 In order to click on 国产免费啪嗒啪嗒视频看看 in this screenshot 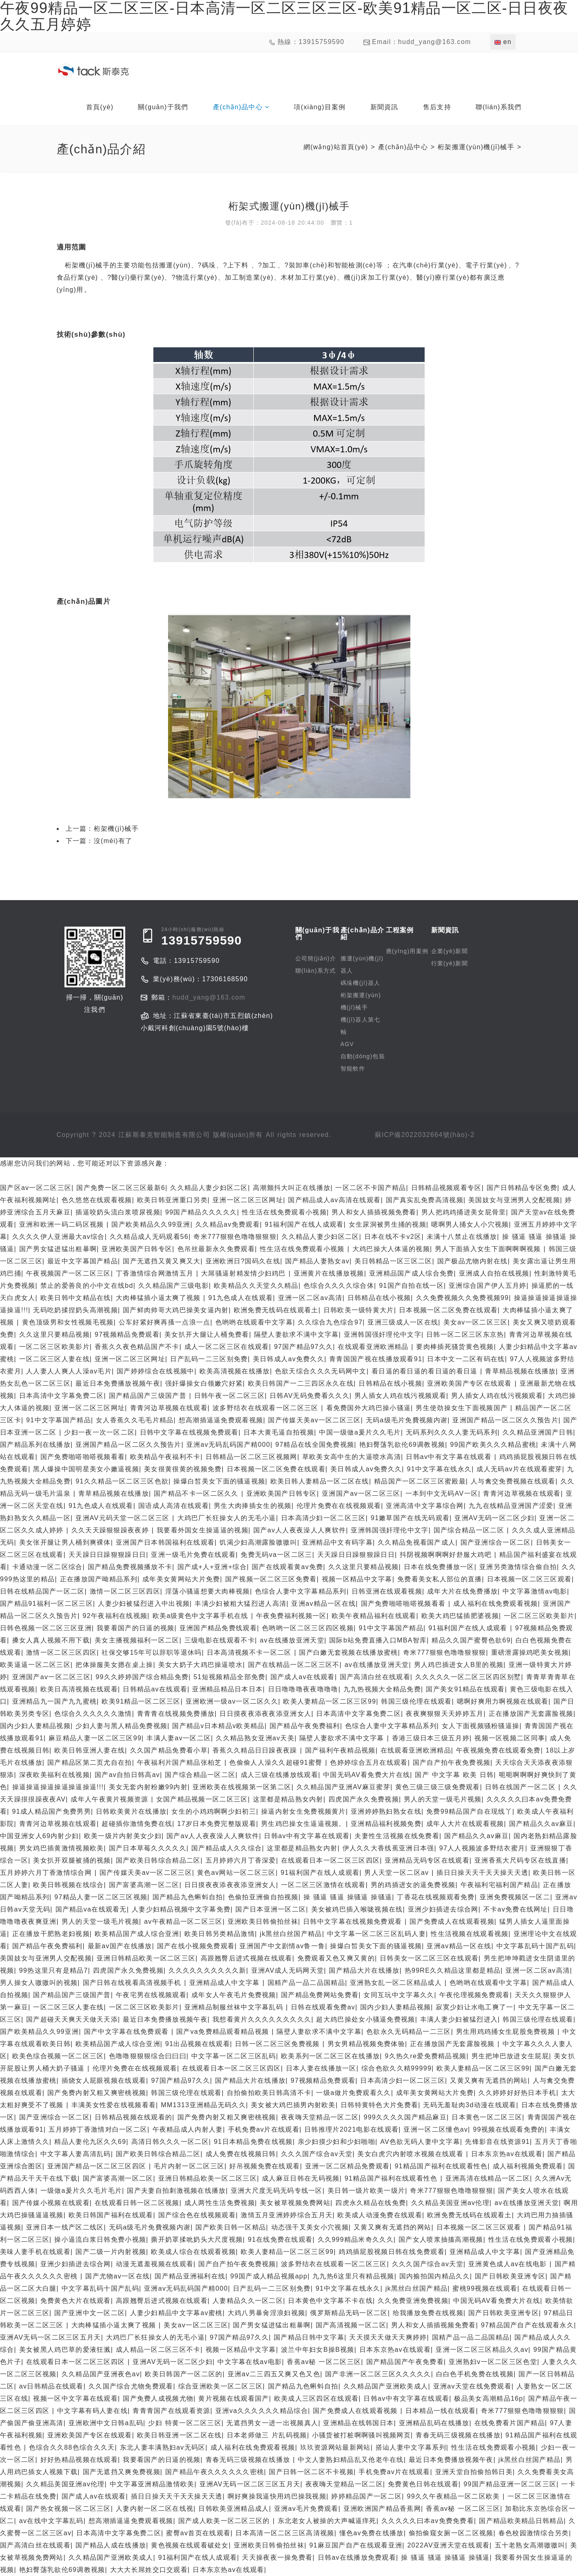, I will do `click(82, 1456)`.